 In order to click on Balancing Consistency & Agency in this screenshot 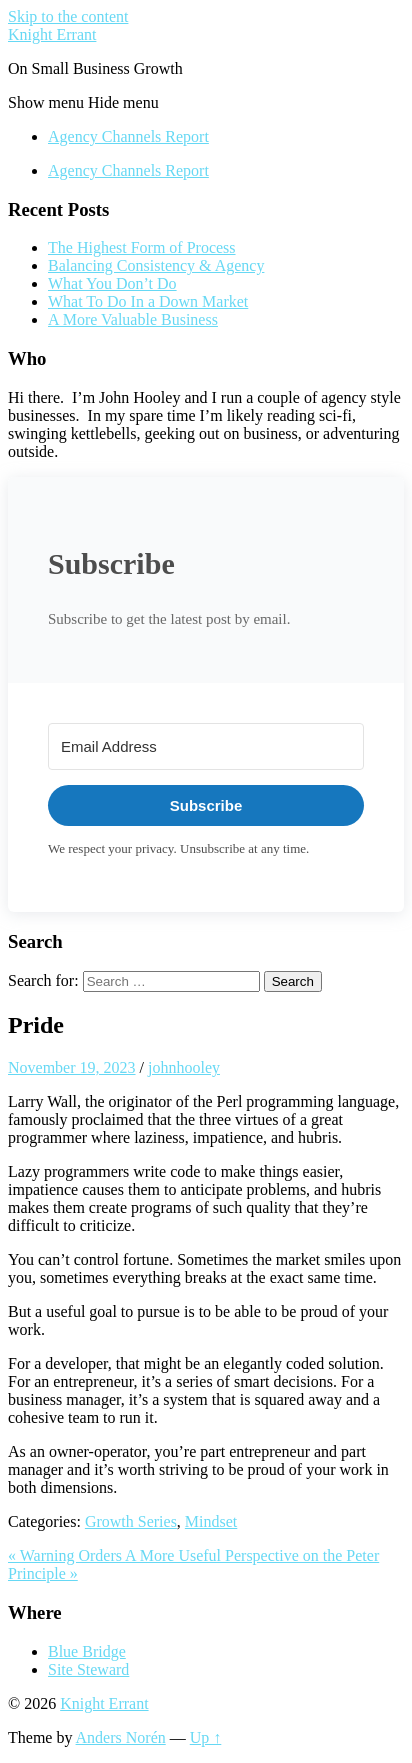, I will do `click(156, 265)`.